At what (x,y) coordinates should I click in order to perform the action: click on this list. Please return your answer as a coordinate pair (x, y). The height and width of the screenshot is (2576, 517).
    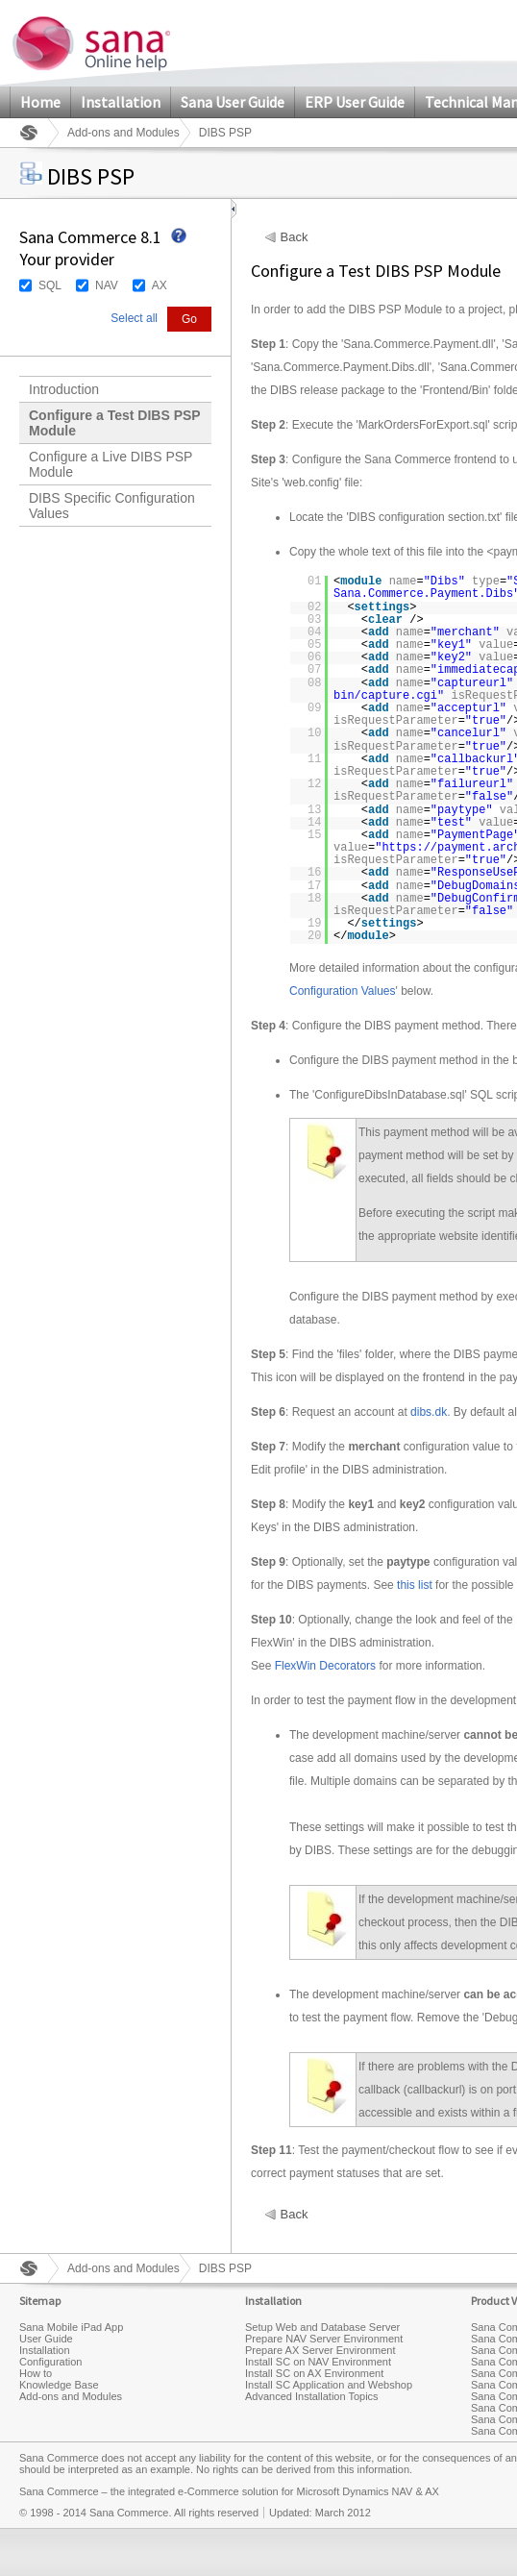
    Looking at the image, I should click on (414, 1585).